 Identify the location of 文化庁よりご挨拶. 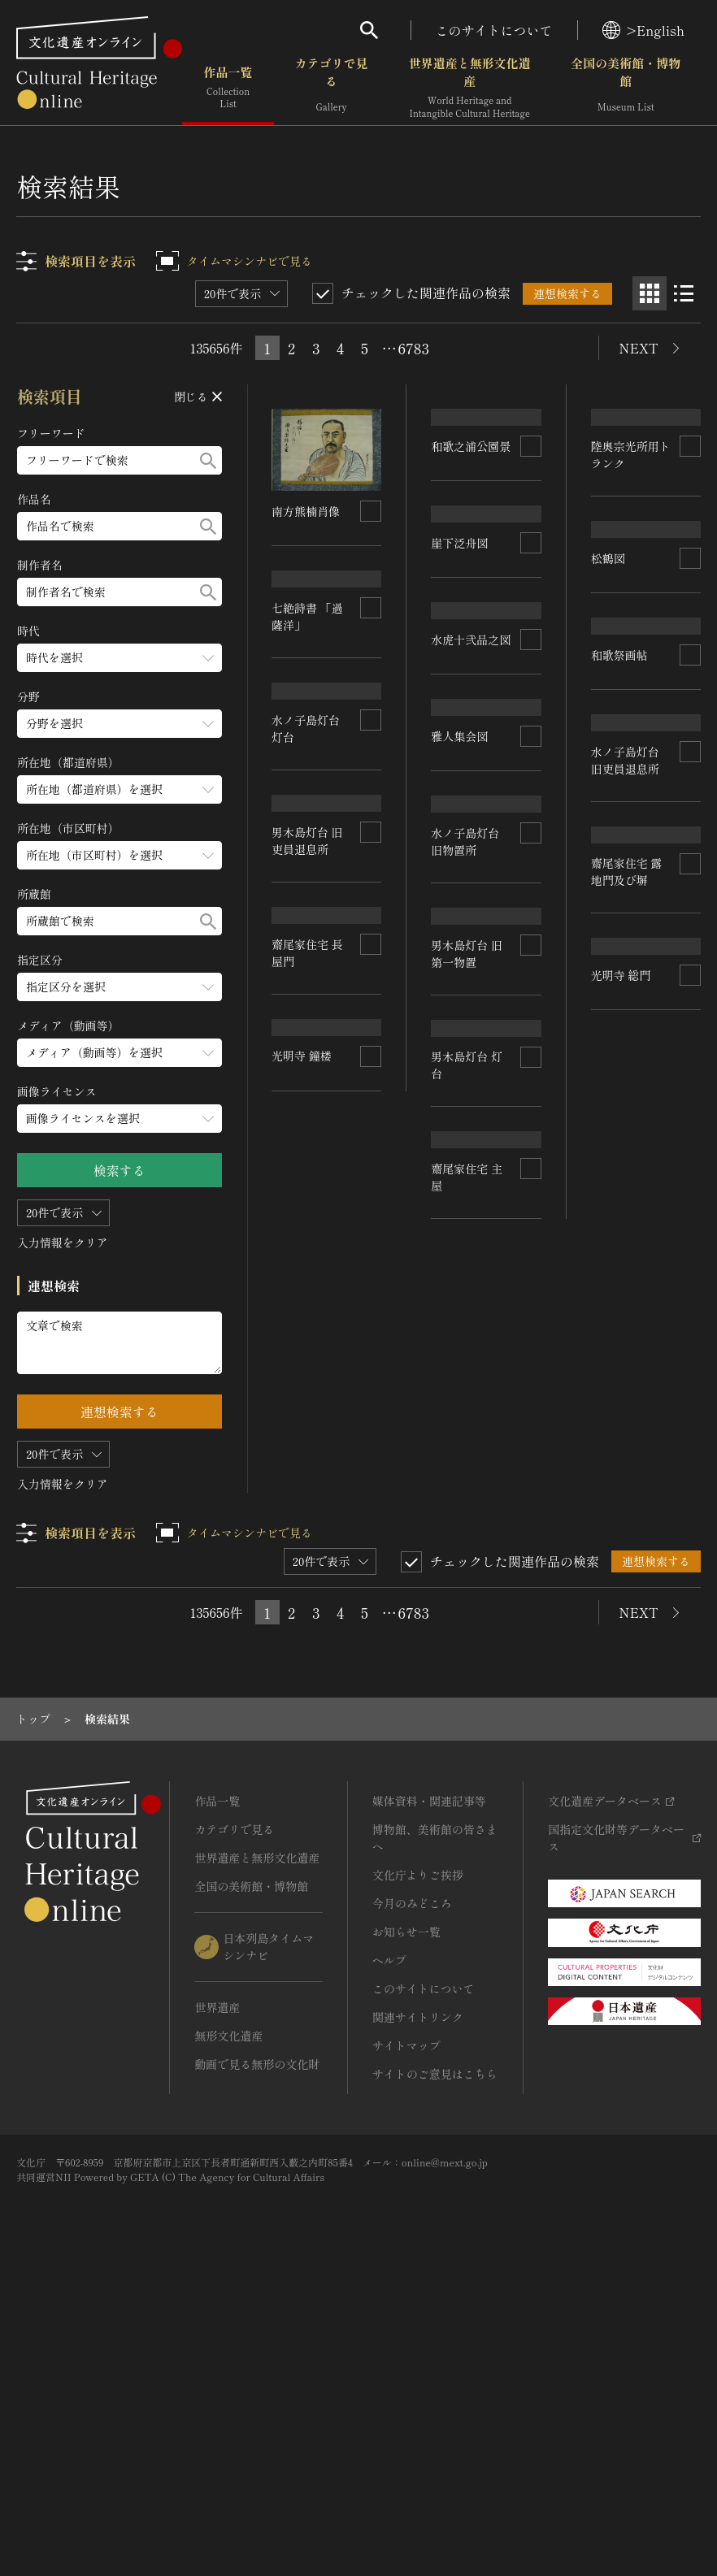
(417, 2170).